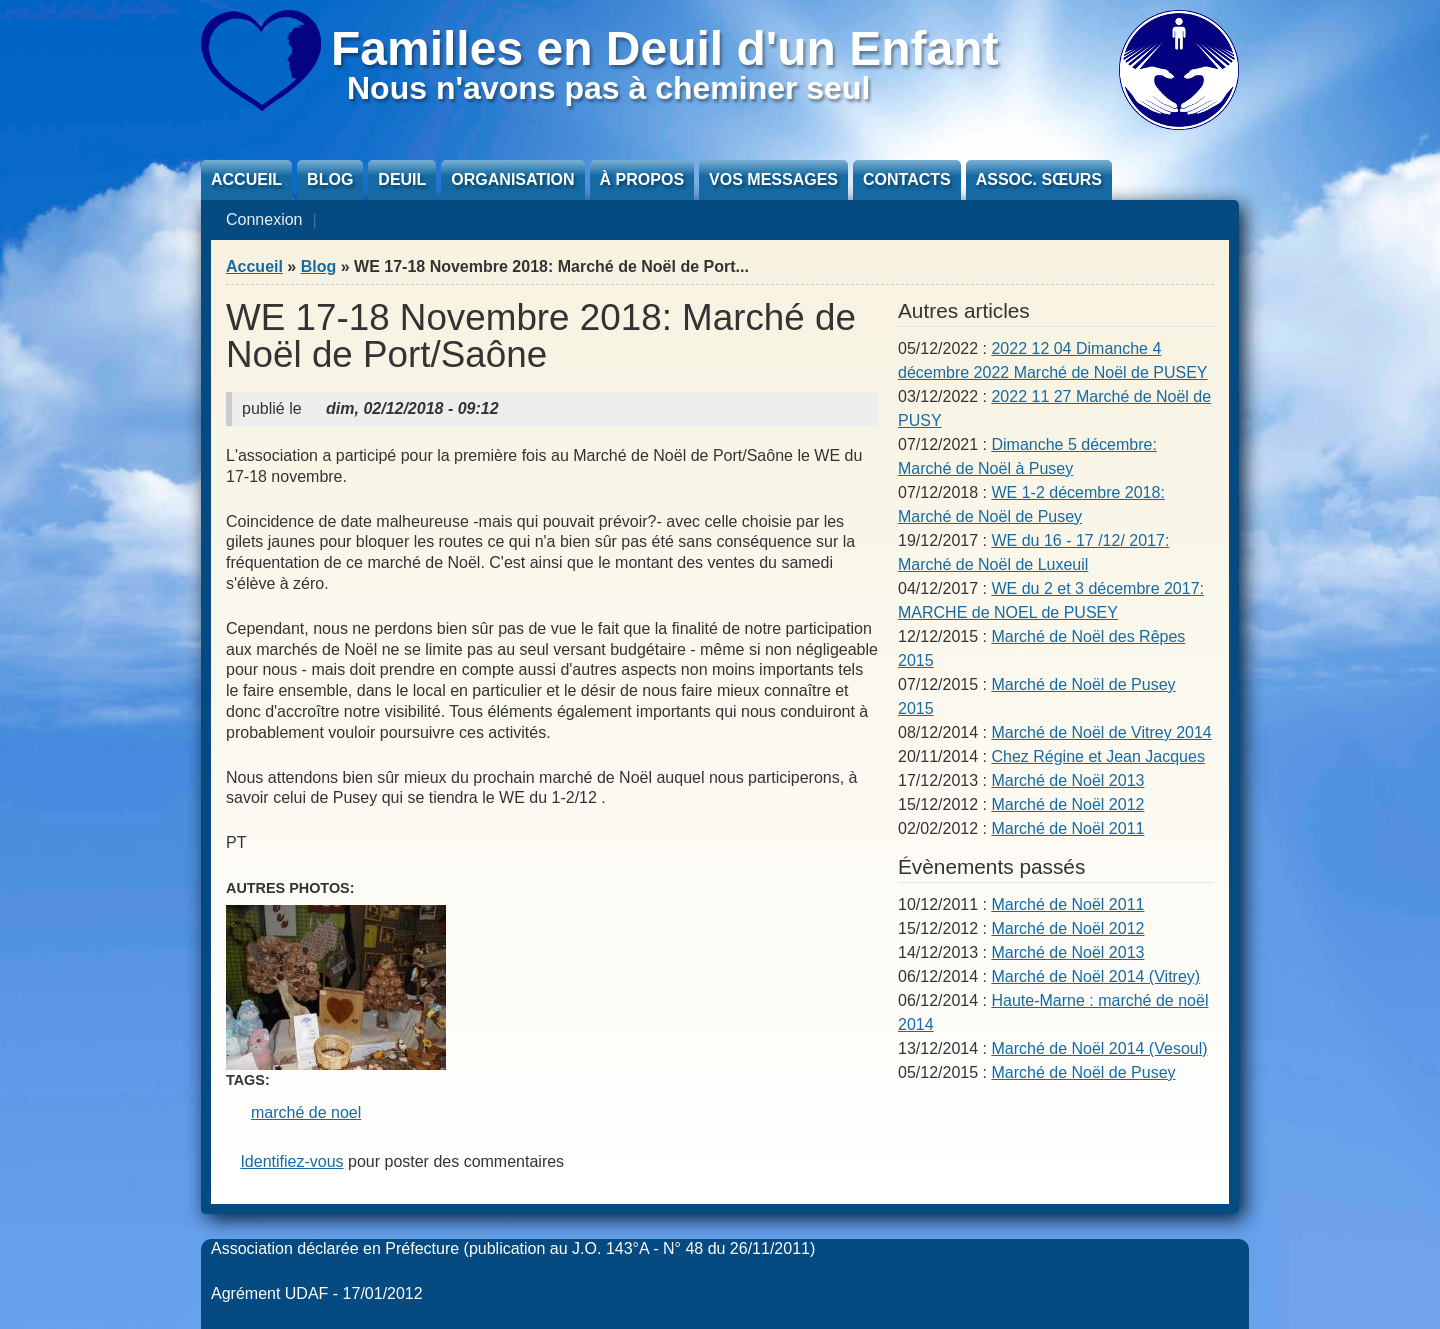  I want to click on Nous n'avons pas à cheminer seul, so click(608, 88).